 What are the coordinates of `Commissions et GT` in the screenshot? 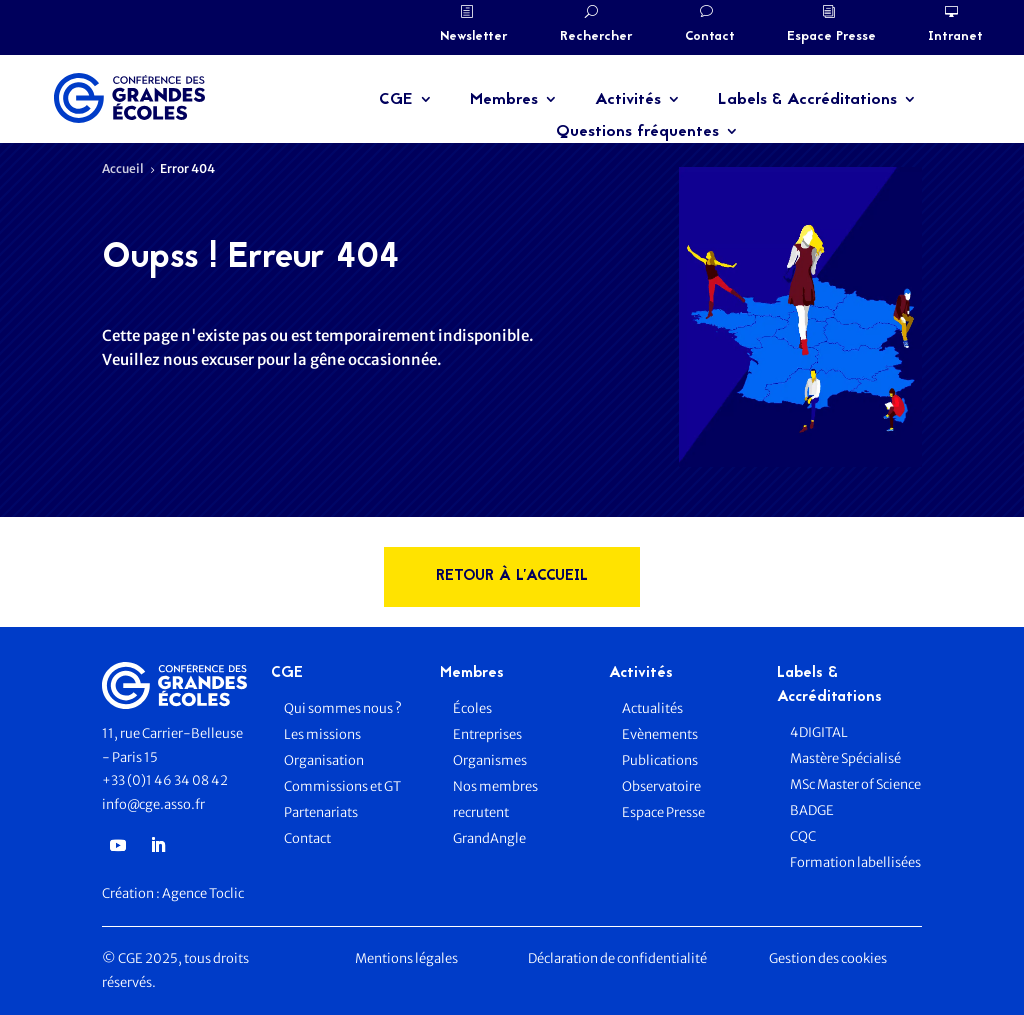 It's located at (342, 786).